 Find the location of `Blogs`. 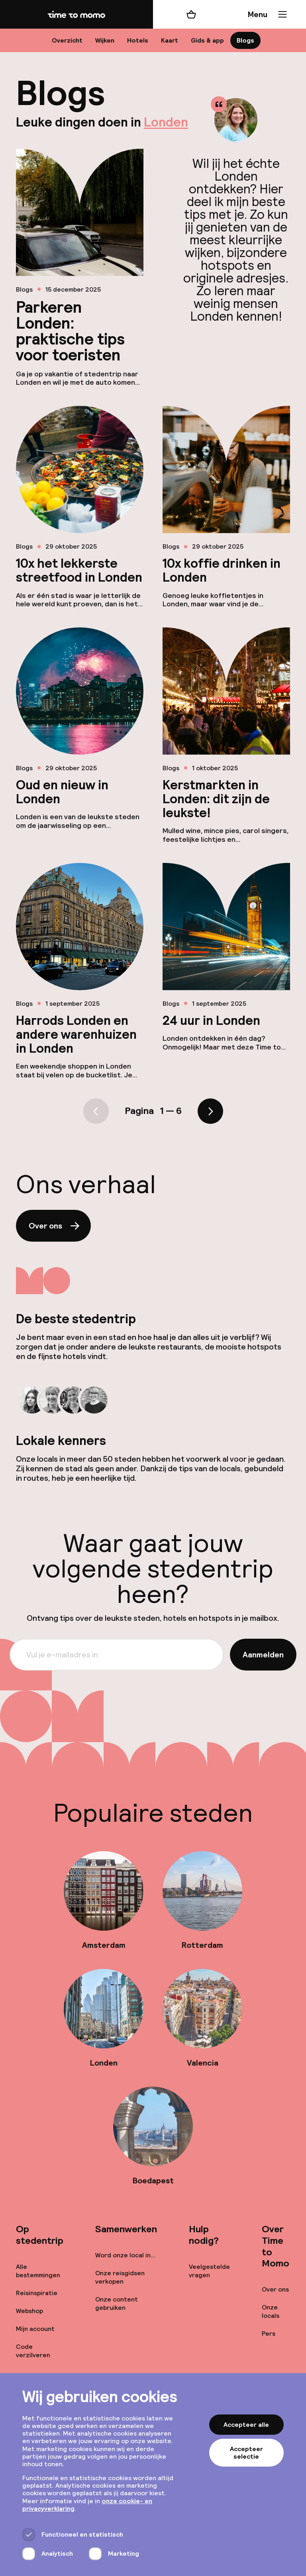

Blogs is located at coordinates (245, 40).